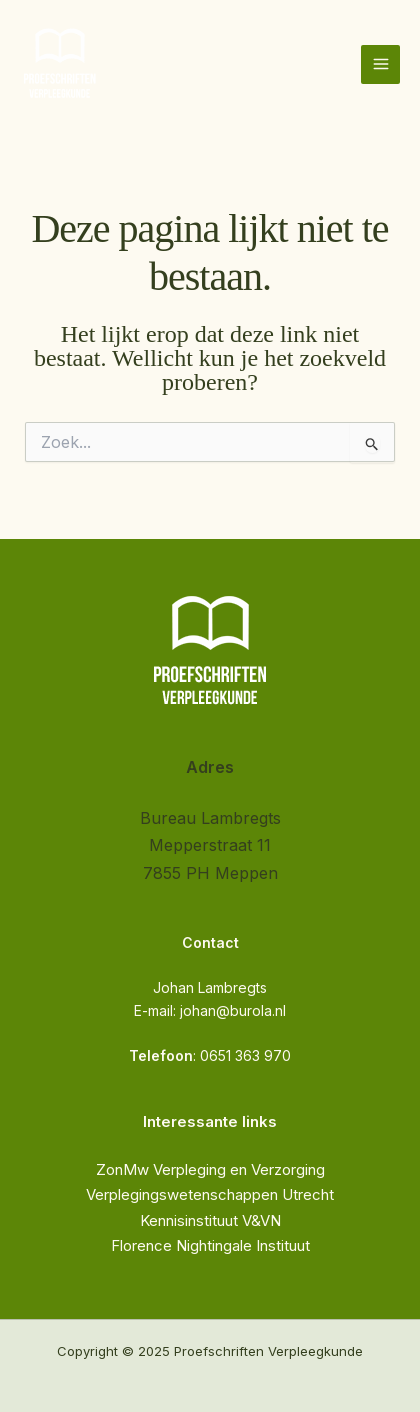  Describe the element at coordinates (210, 1245) in the screenshot. I see `Florence Nightingale Instituut` at that location.